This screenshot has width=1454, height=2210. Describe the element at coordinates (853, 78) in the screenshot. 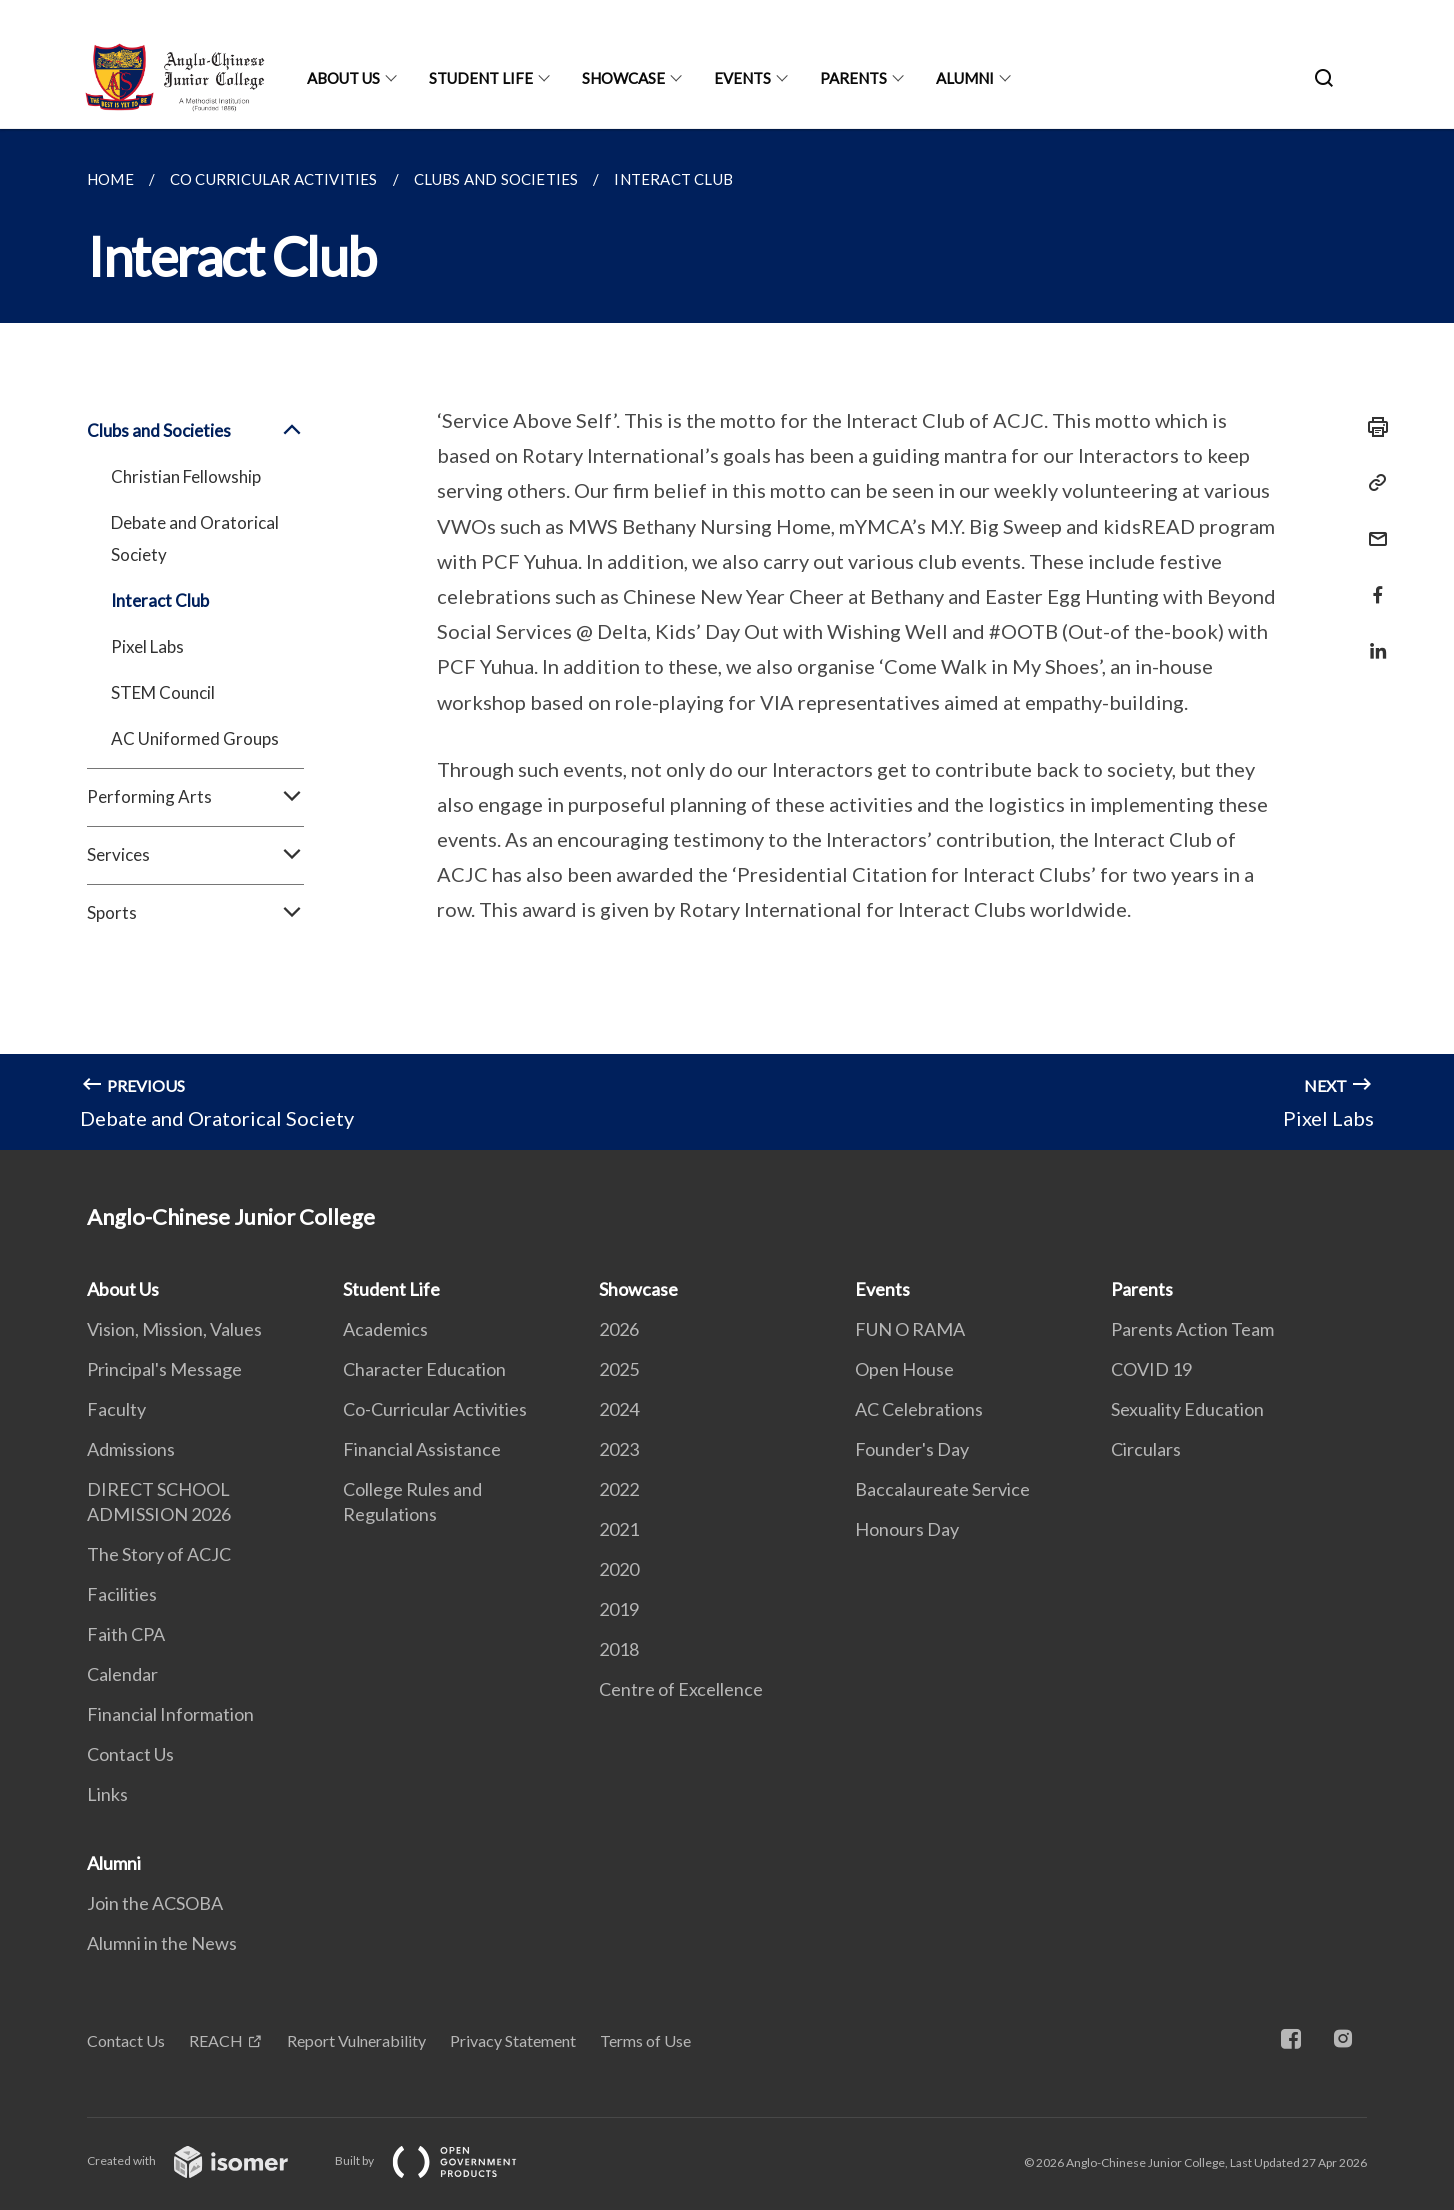

I see `Parents` at that location.